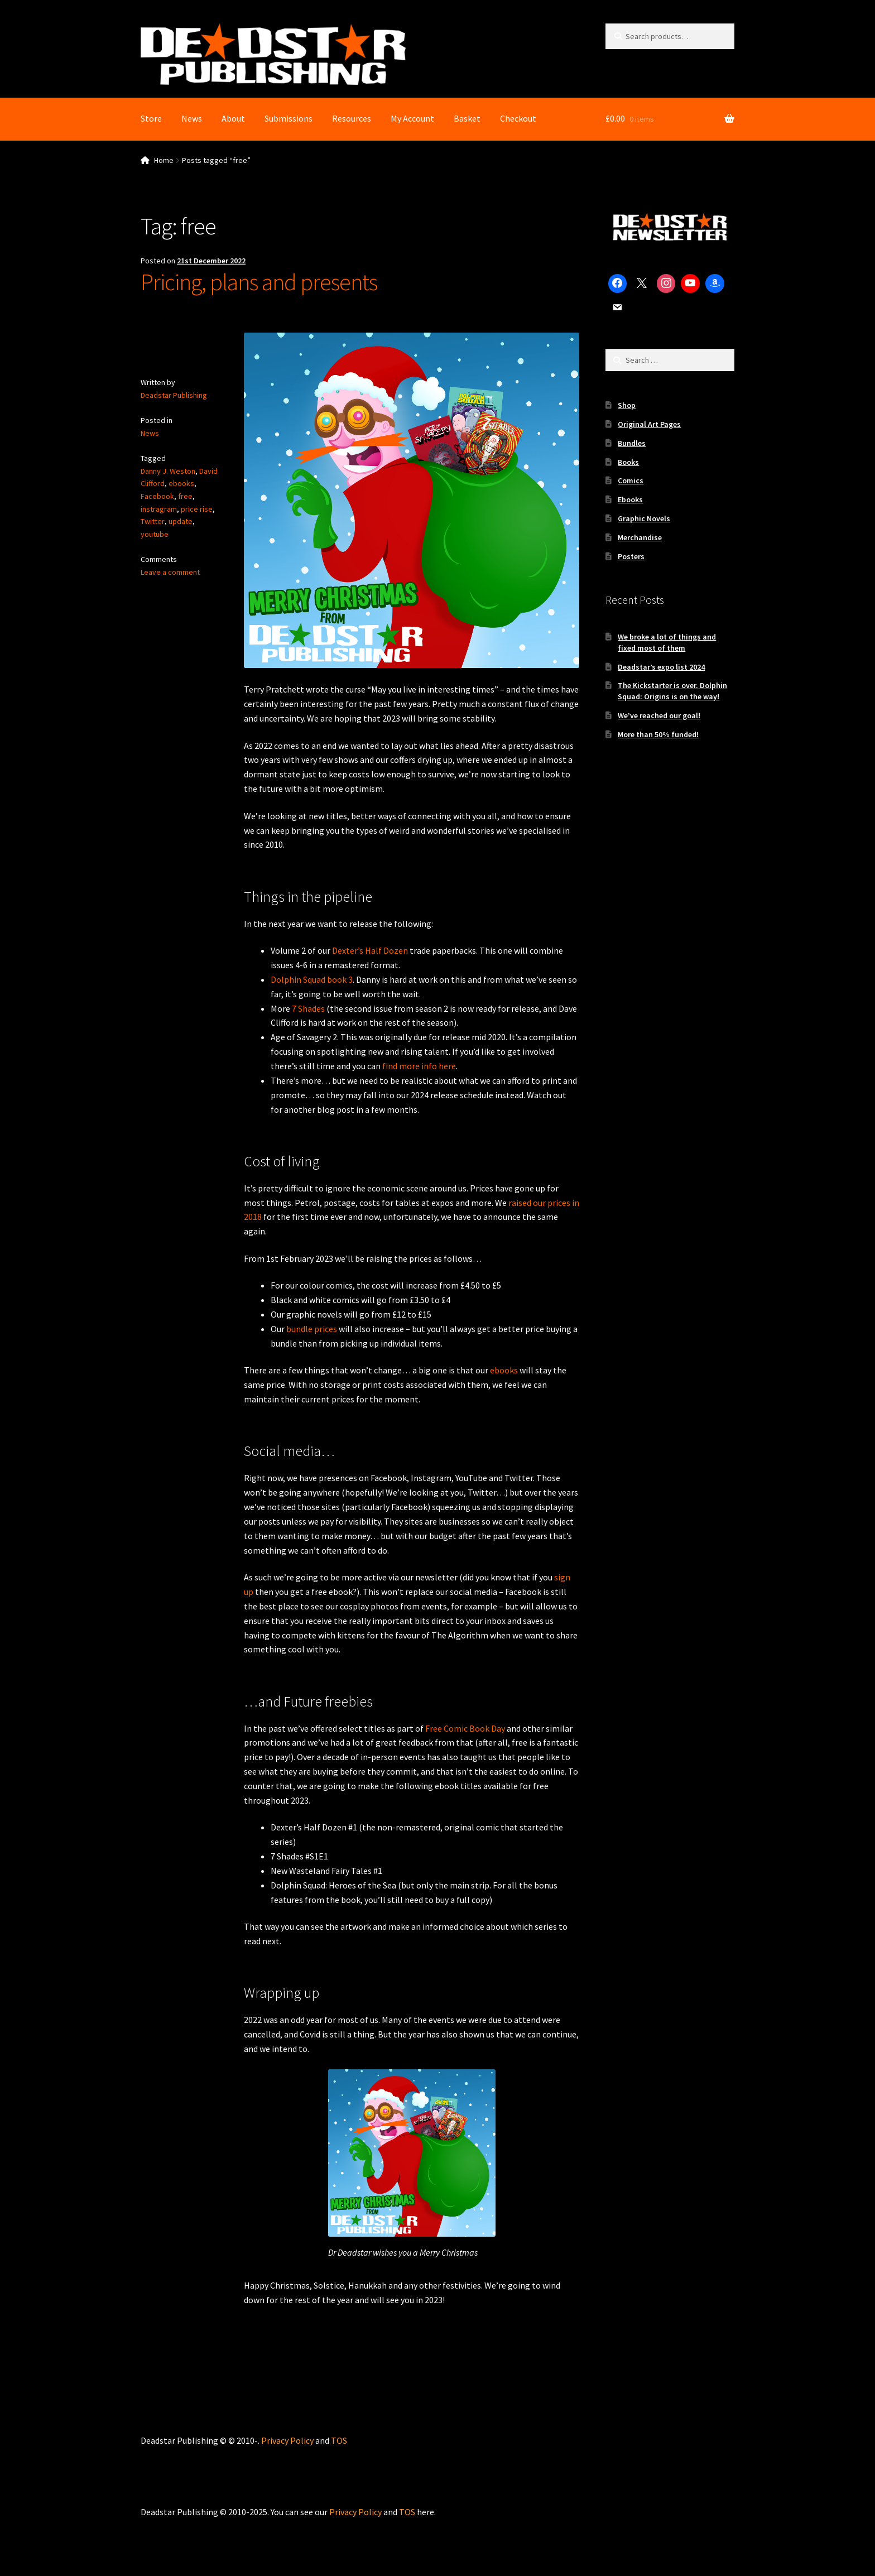  Describe the element at coordinates (152, 521) in the screenshot. I see `Twitter` at that location.